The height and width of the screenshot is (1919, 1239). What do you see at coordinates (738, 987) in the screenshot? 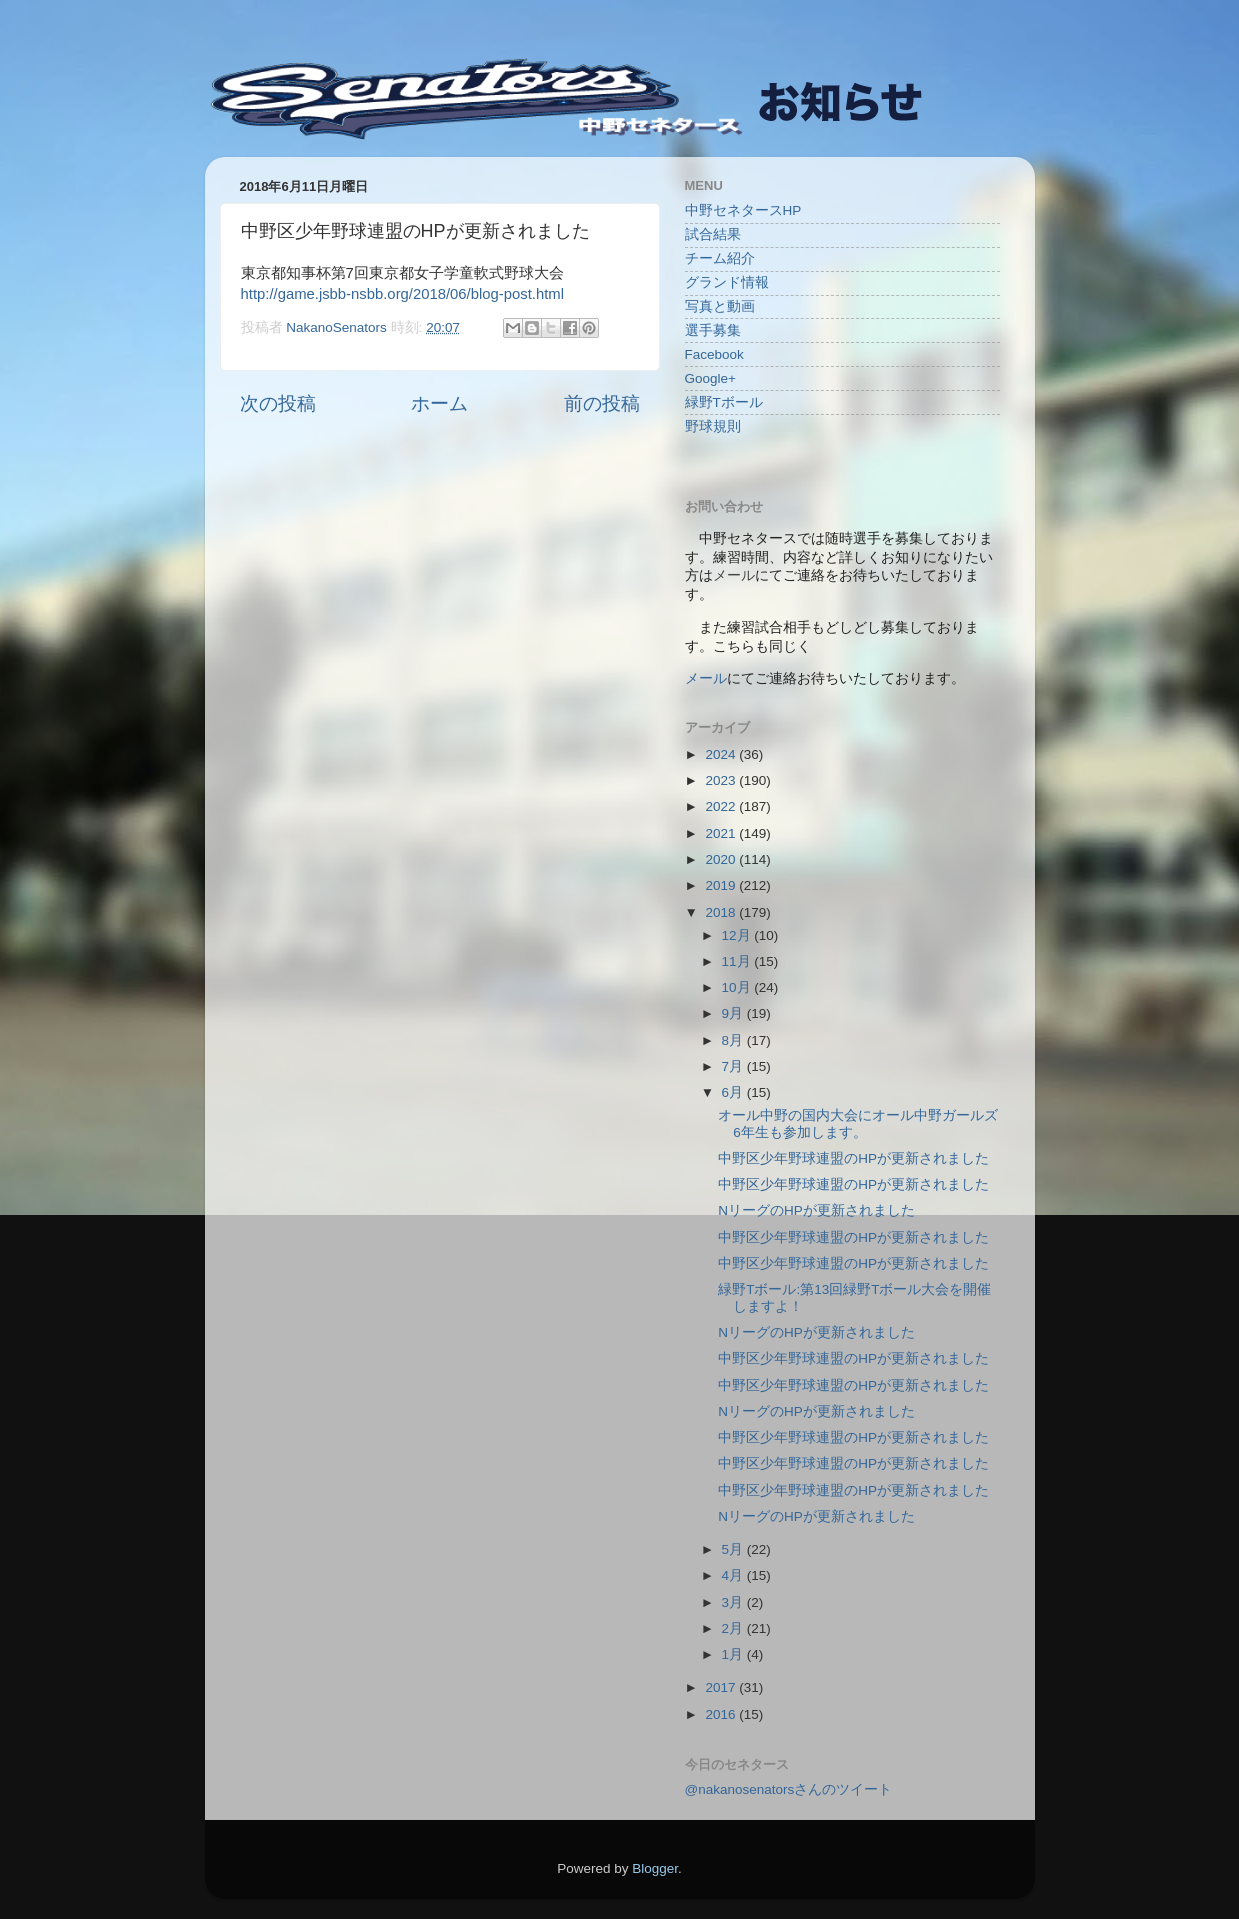
I see `10月` at bounding box center [738, 987].